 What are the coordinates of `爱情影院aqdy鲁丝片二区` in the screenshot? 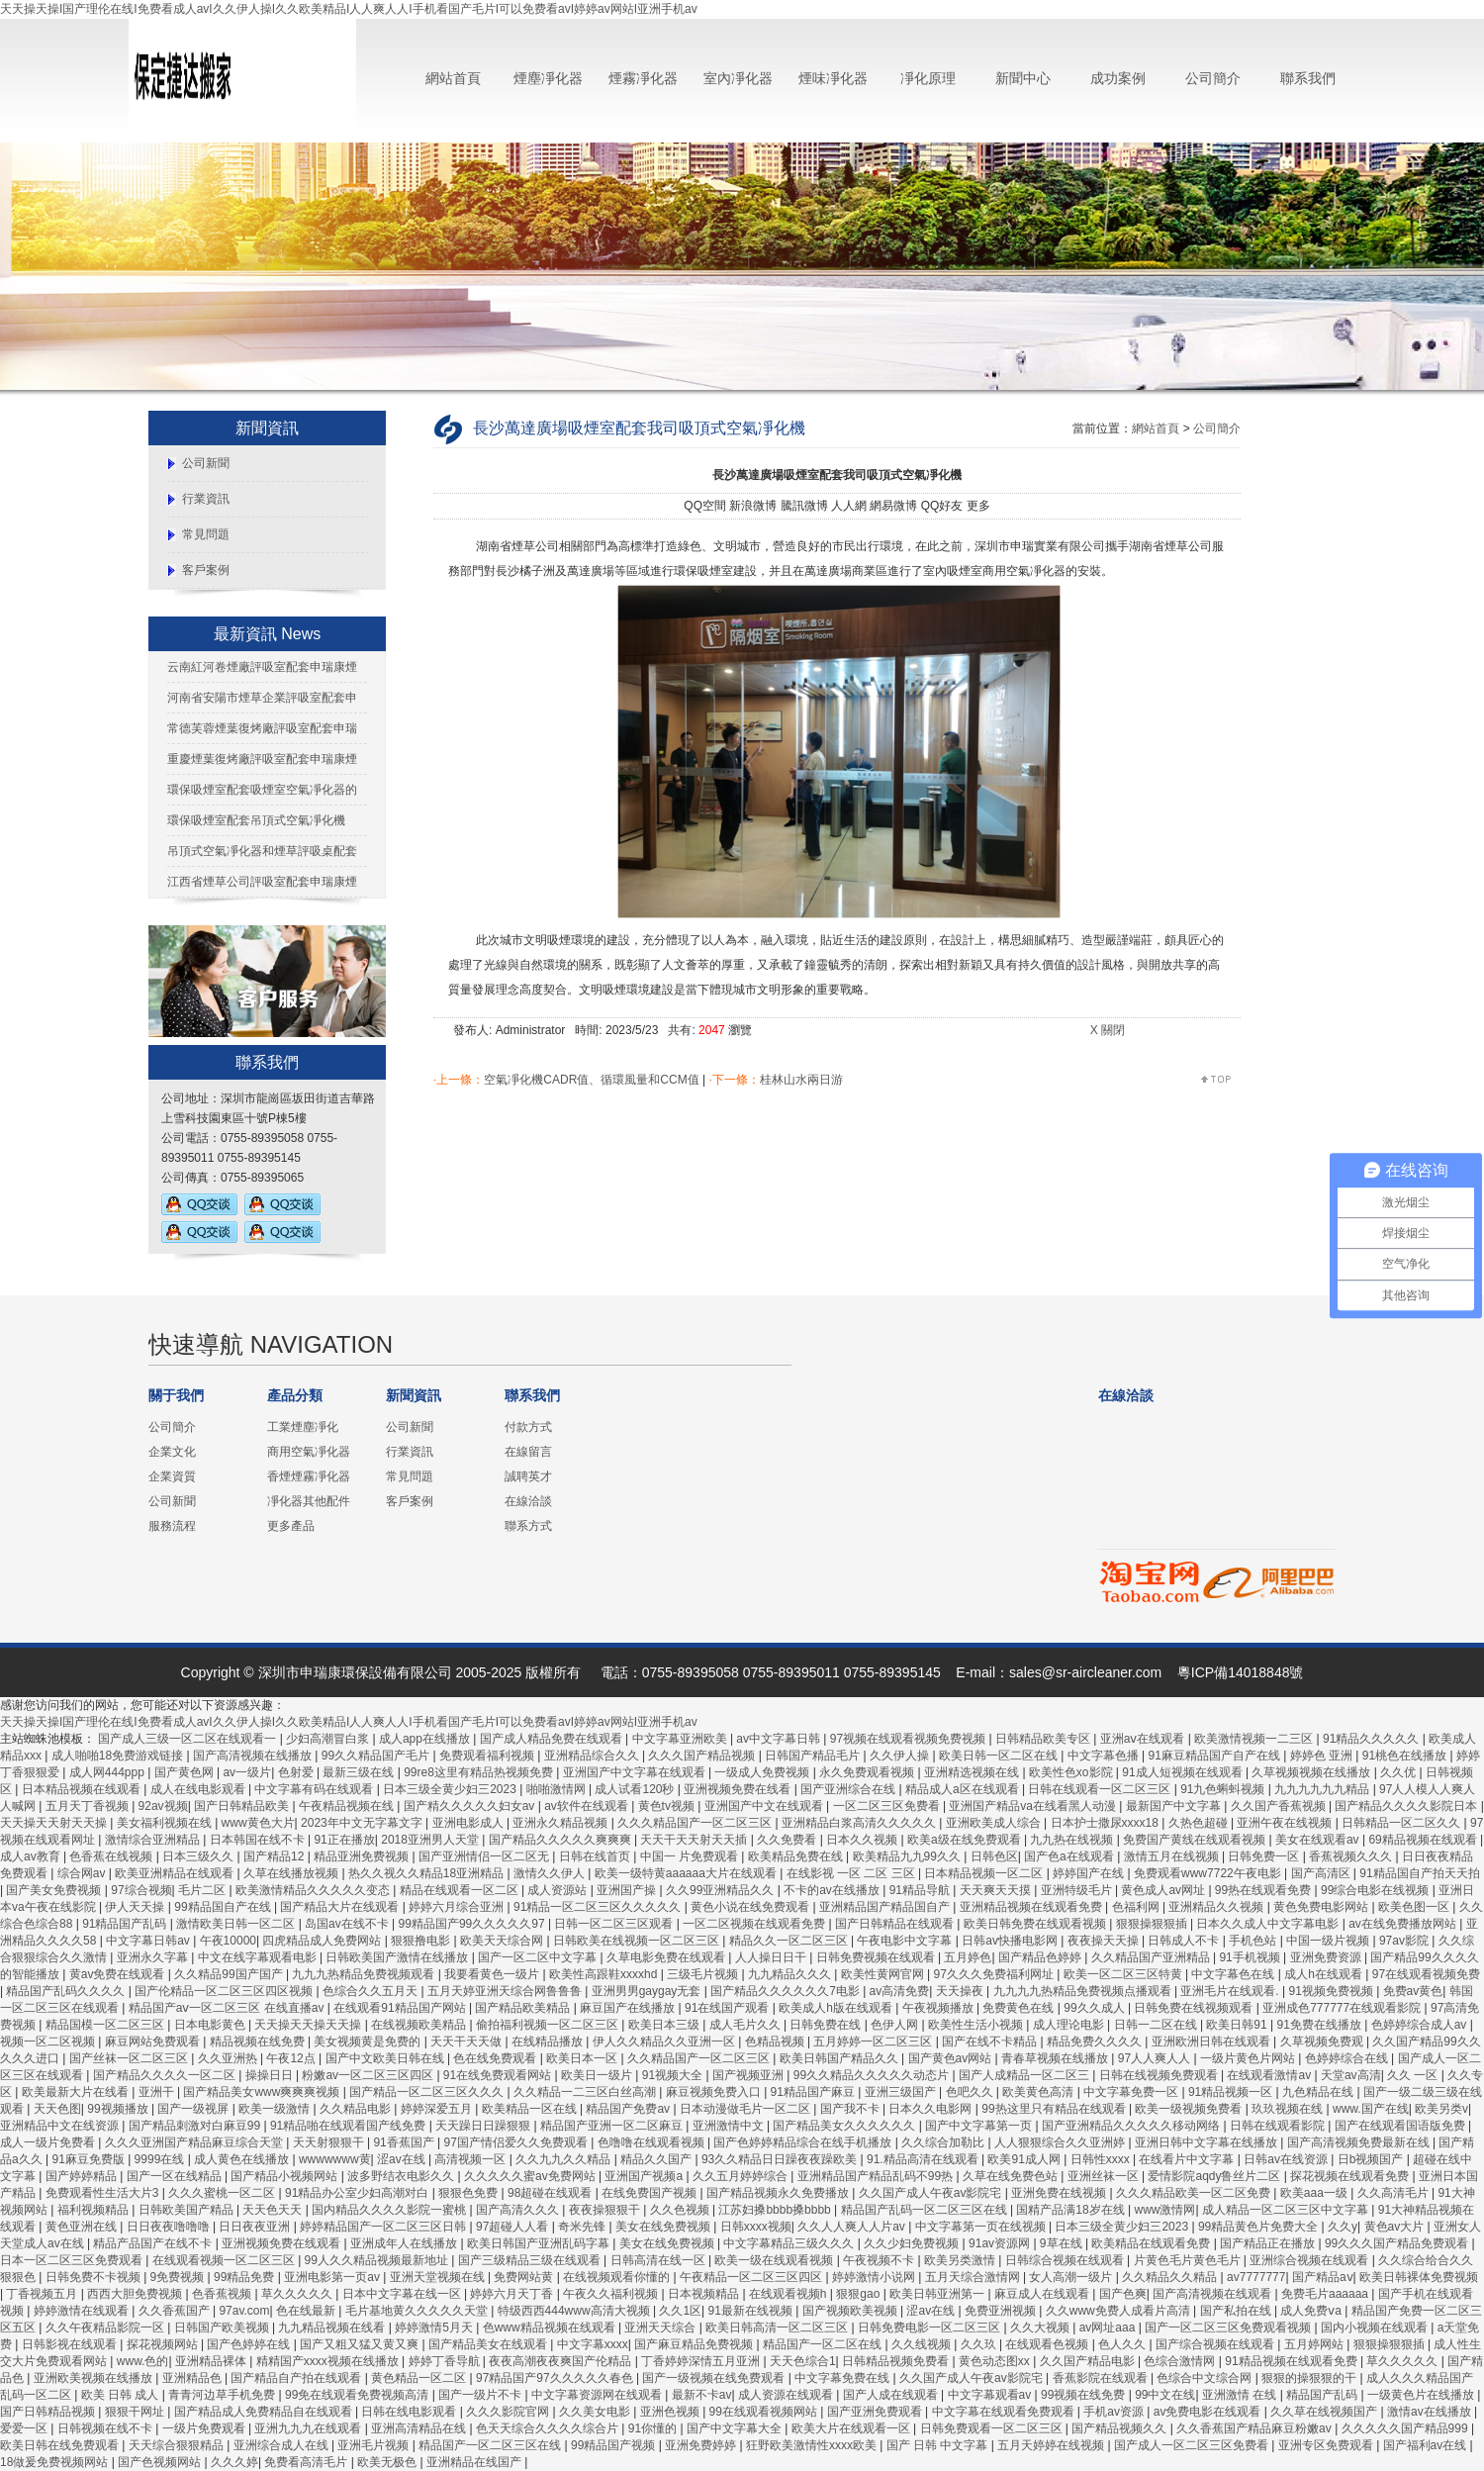 It's located at (1215, 2176).